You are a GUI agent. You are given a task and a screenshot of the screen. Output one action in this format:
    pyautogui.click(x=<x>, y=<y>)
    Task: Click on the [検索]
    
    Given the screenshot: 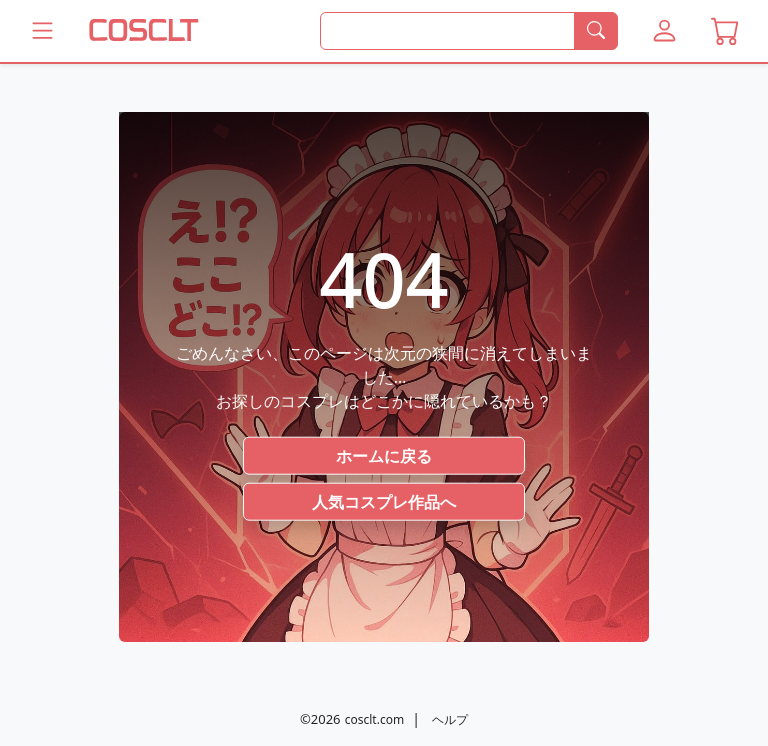 What is the action you would take?
    pyautogui.click(x=596, y=31)
    